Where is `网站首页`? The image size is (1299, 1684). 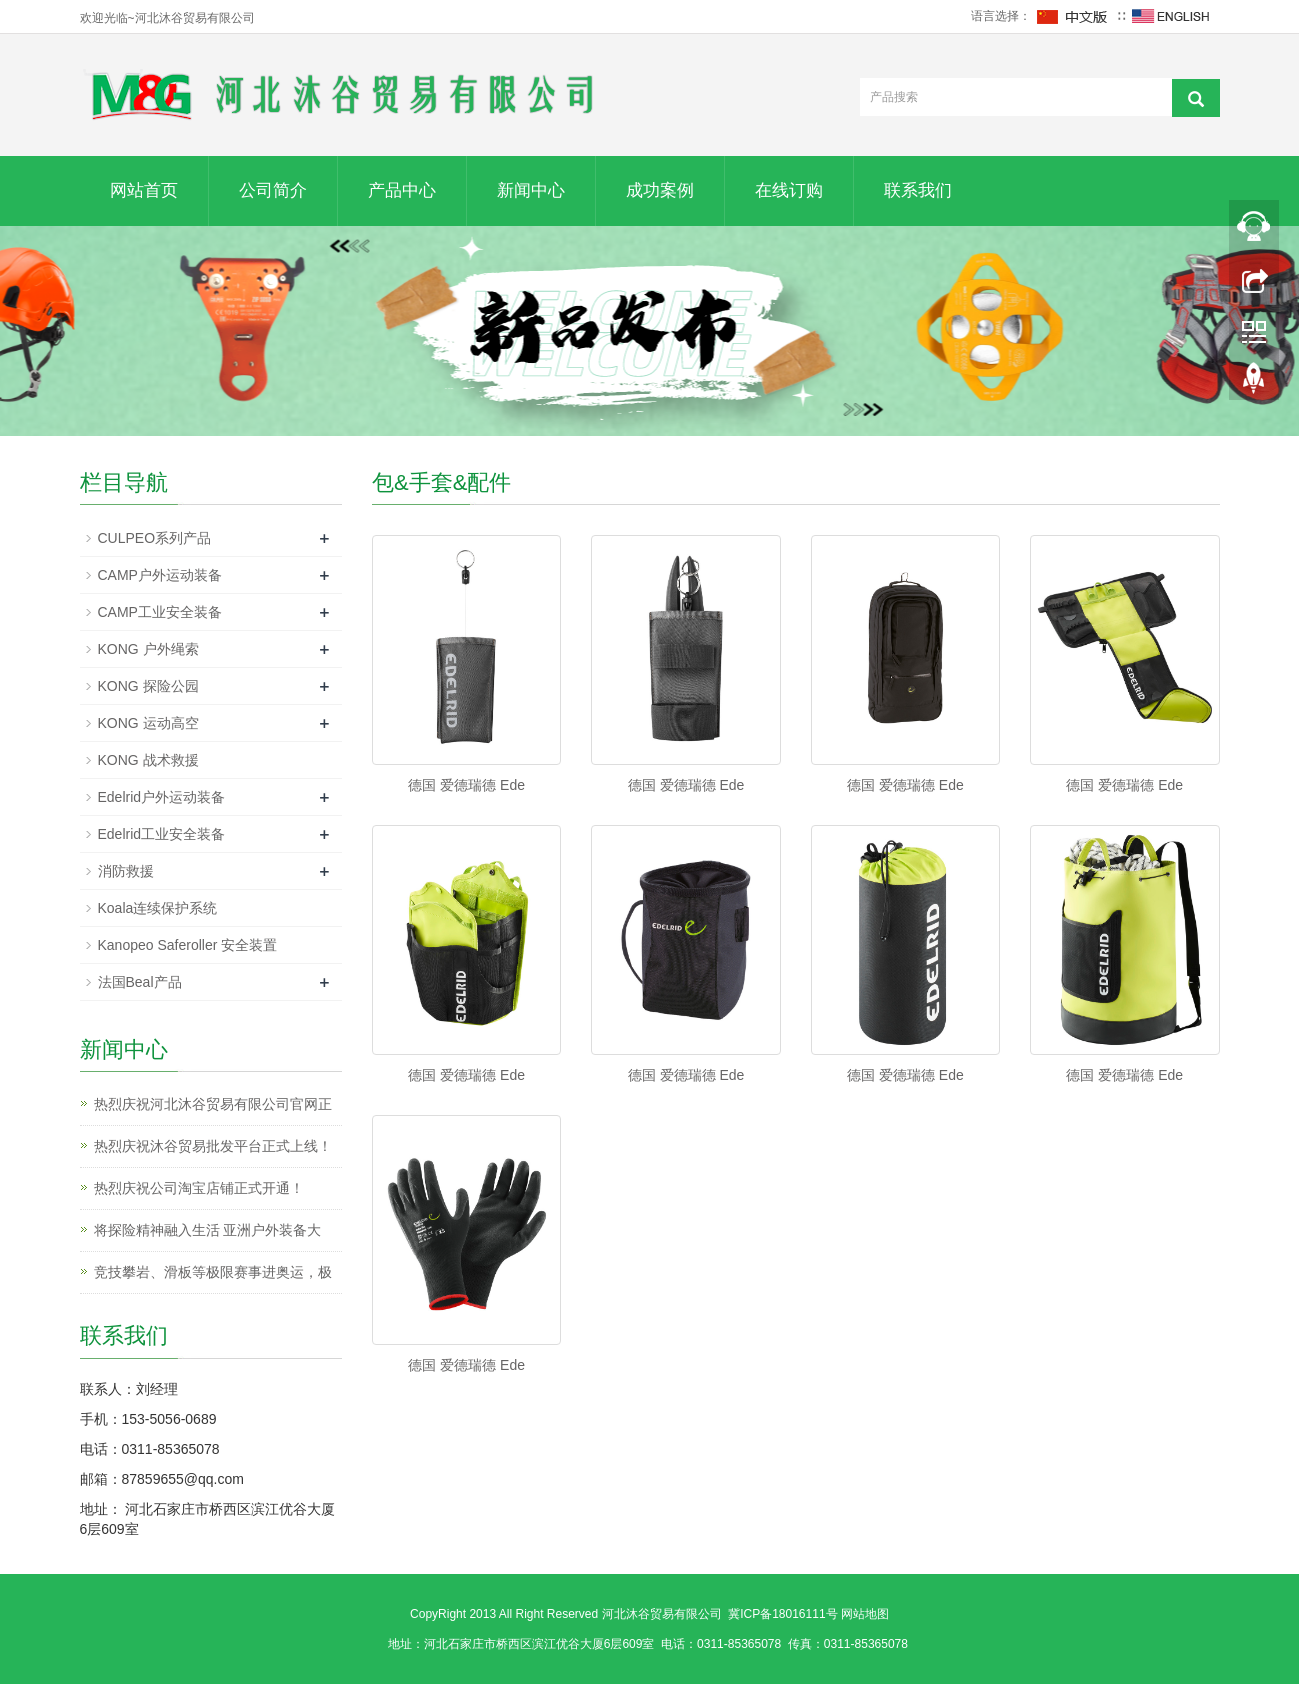 网站首页 is located at coordinates (144, 190).